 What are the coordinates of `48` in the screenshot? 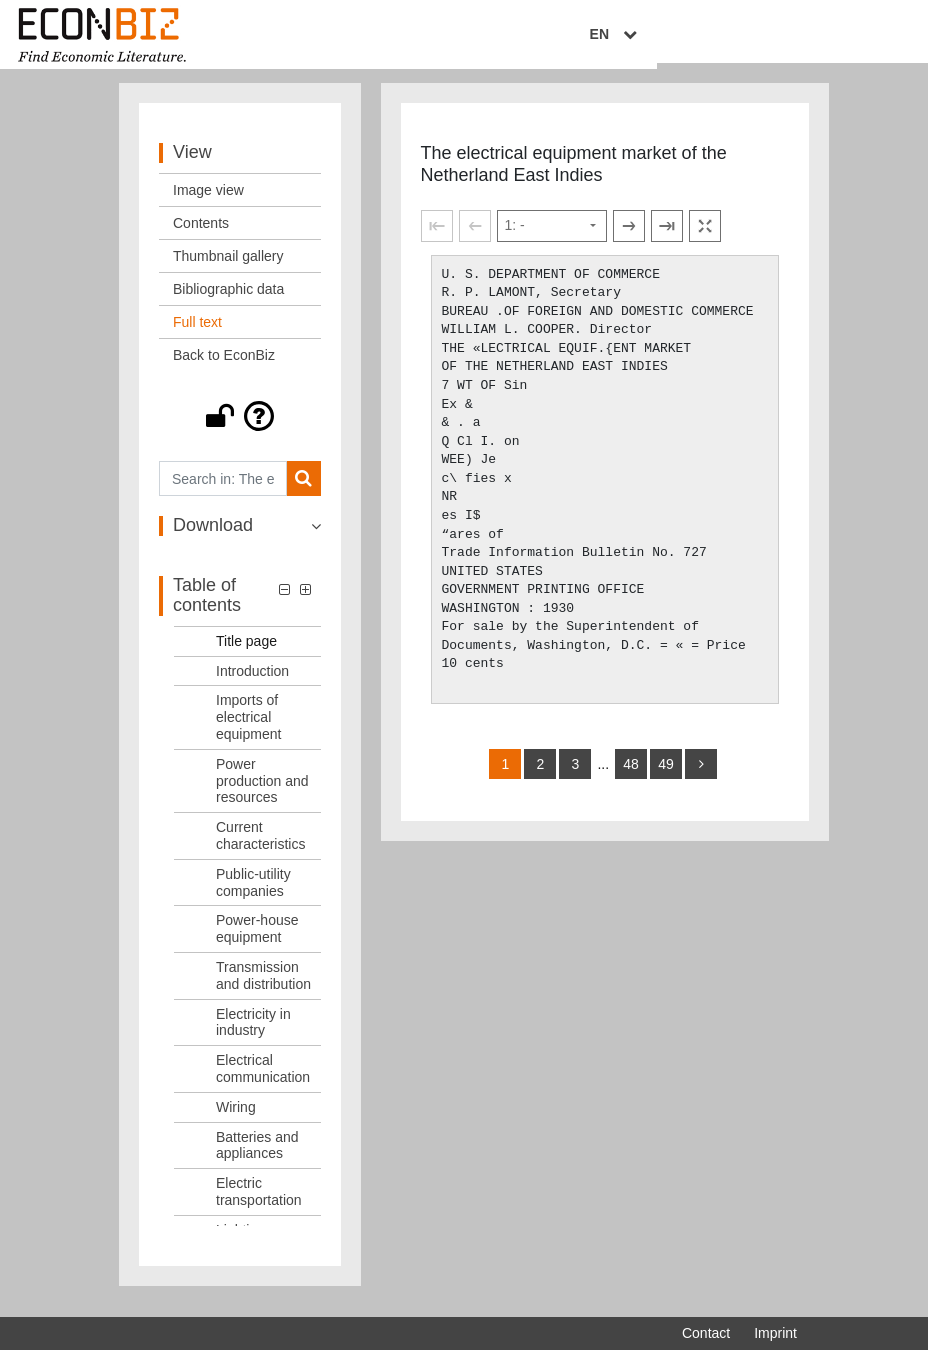 It's located at (631, 775).